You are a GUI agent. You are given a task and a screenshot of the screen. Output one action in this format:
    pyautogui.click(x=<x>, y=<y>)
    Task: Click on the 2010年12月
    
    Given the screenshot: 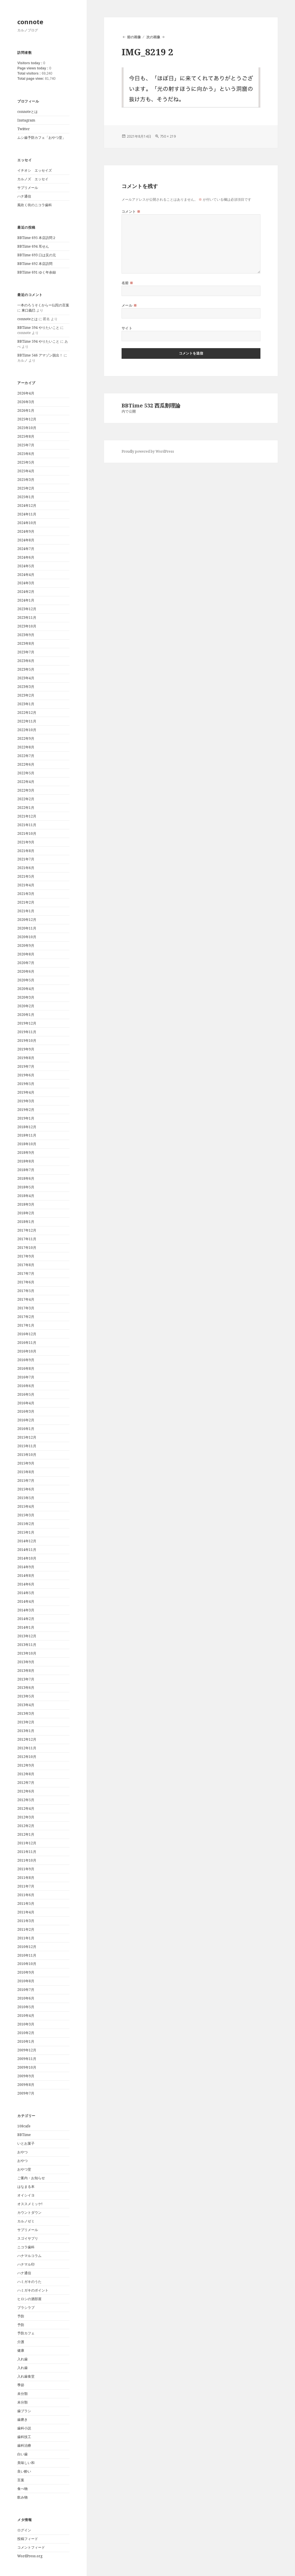 What is the action you would take?
    pyautogui.click(x=26, y=1946)
    